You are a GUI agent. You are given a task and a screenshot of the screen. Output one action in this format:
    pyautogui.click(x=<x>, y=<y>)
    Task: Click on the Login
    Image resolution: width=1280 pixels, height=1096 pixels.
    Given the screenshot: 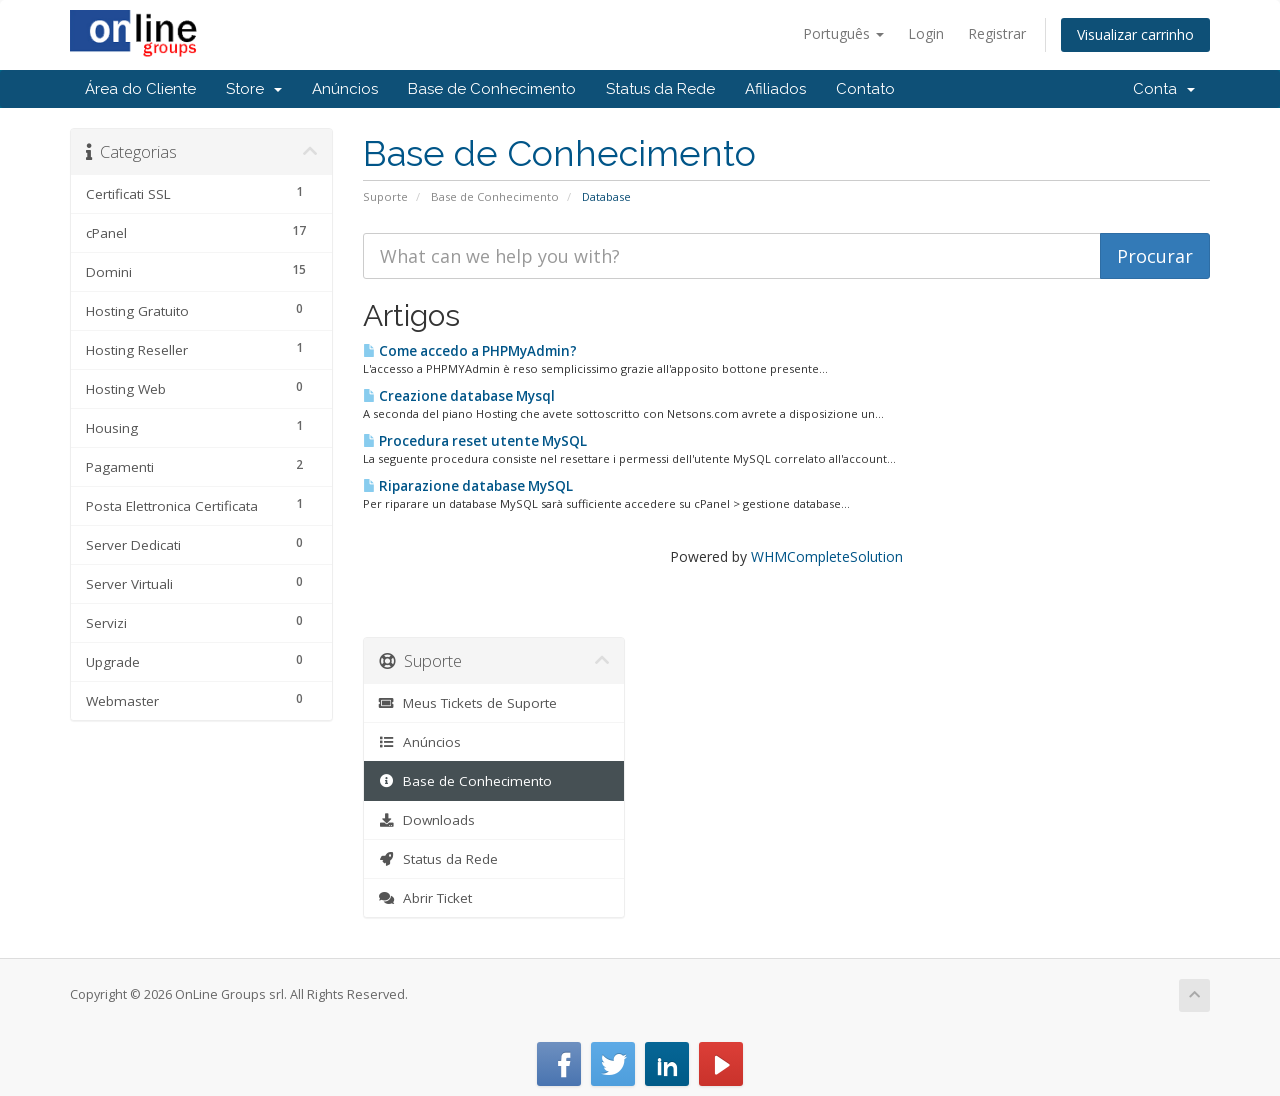 What is the action you would take?
    pyautogui.click(x=926, y=33)
    